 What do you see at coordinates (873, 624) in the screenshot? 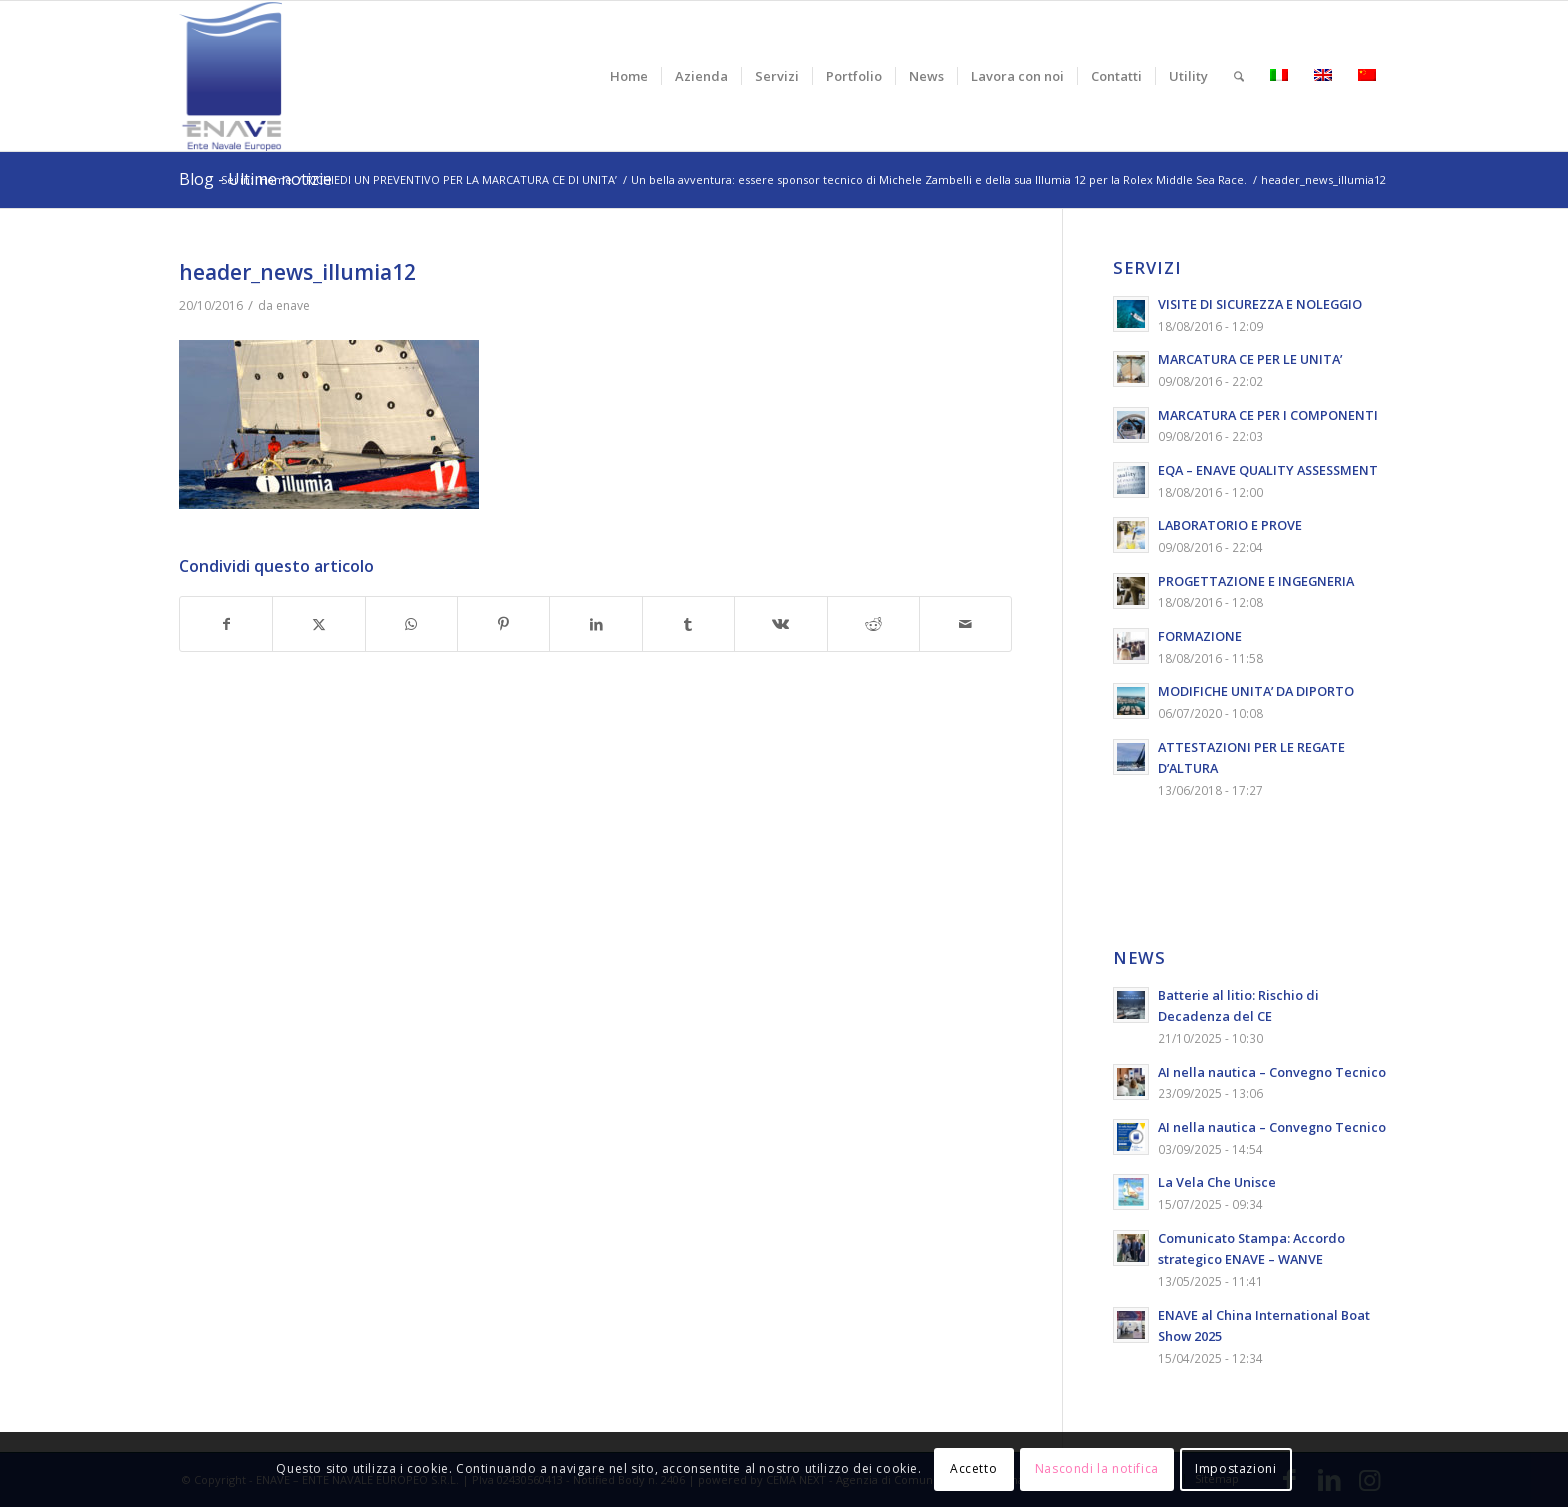
I see `[Condividi su Reddit]` at bounding box center [873, 624].